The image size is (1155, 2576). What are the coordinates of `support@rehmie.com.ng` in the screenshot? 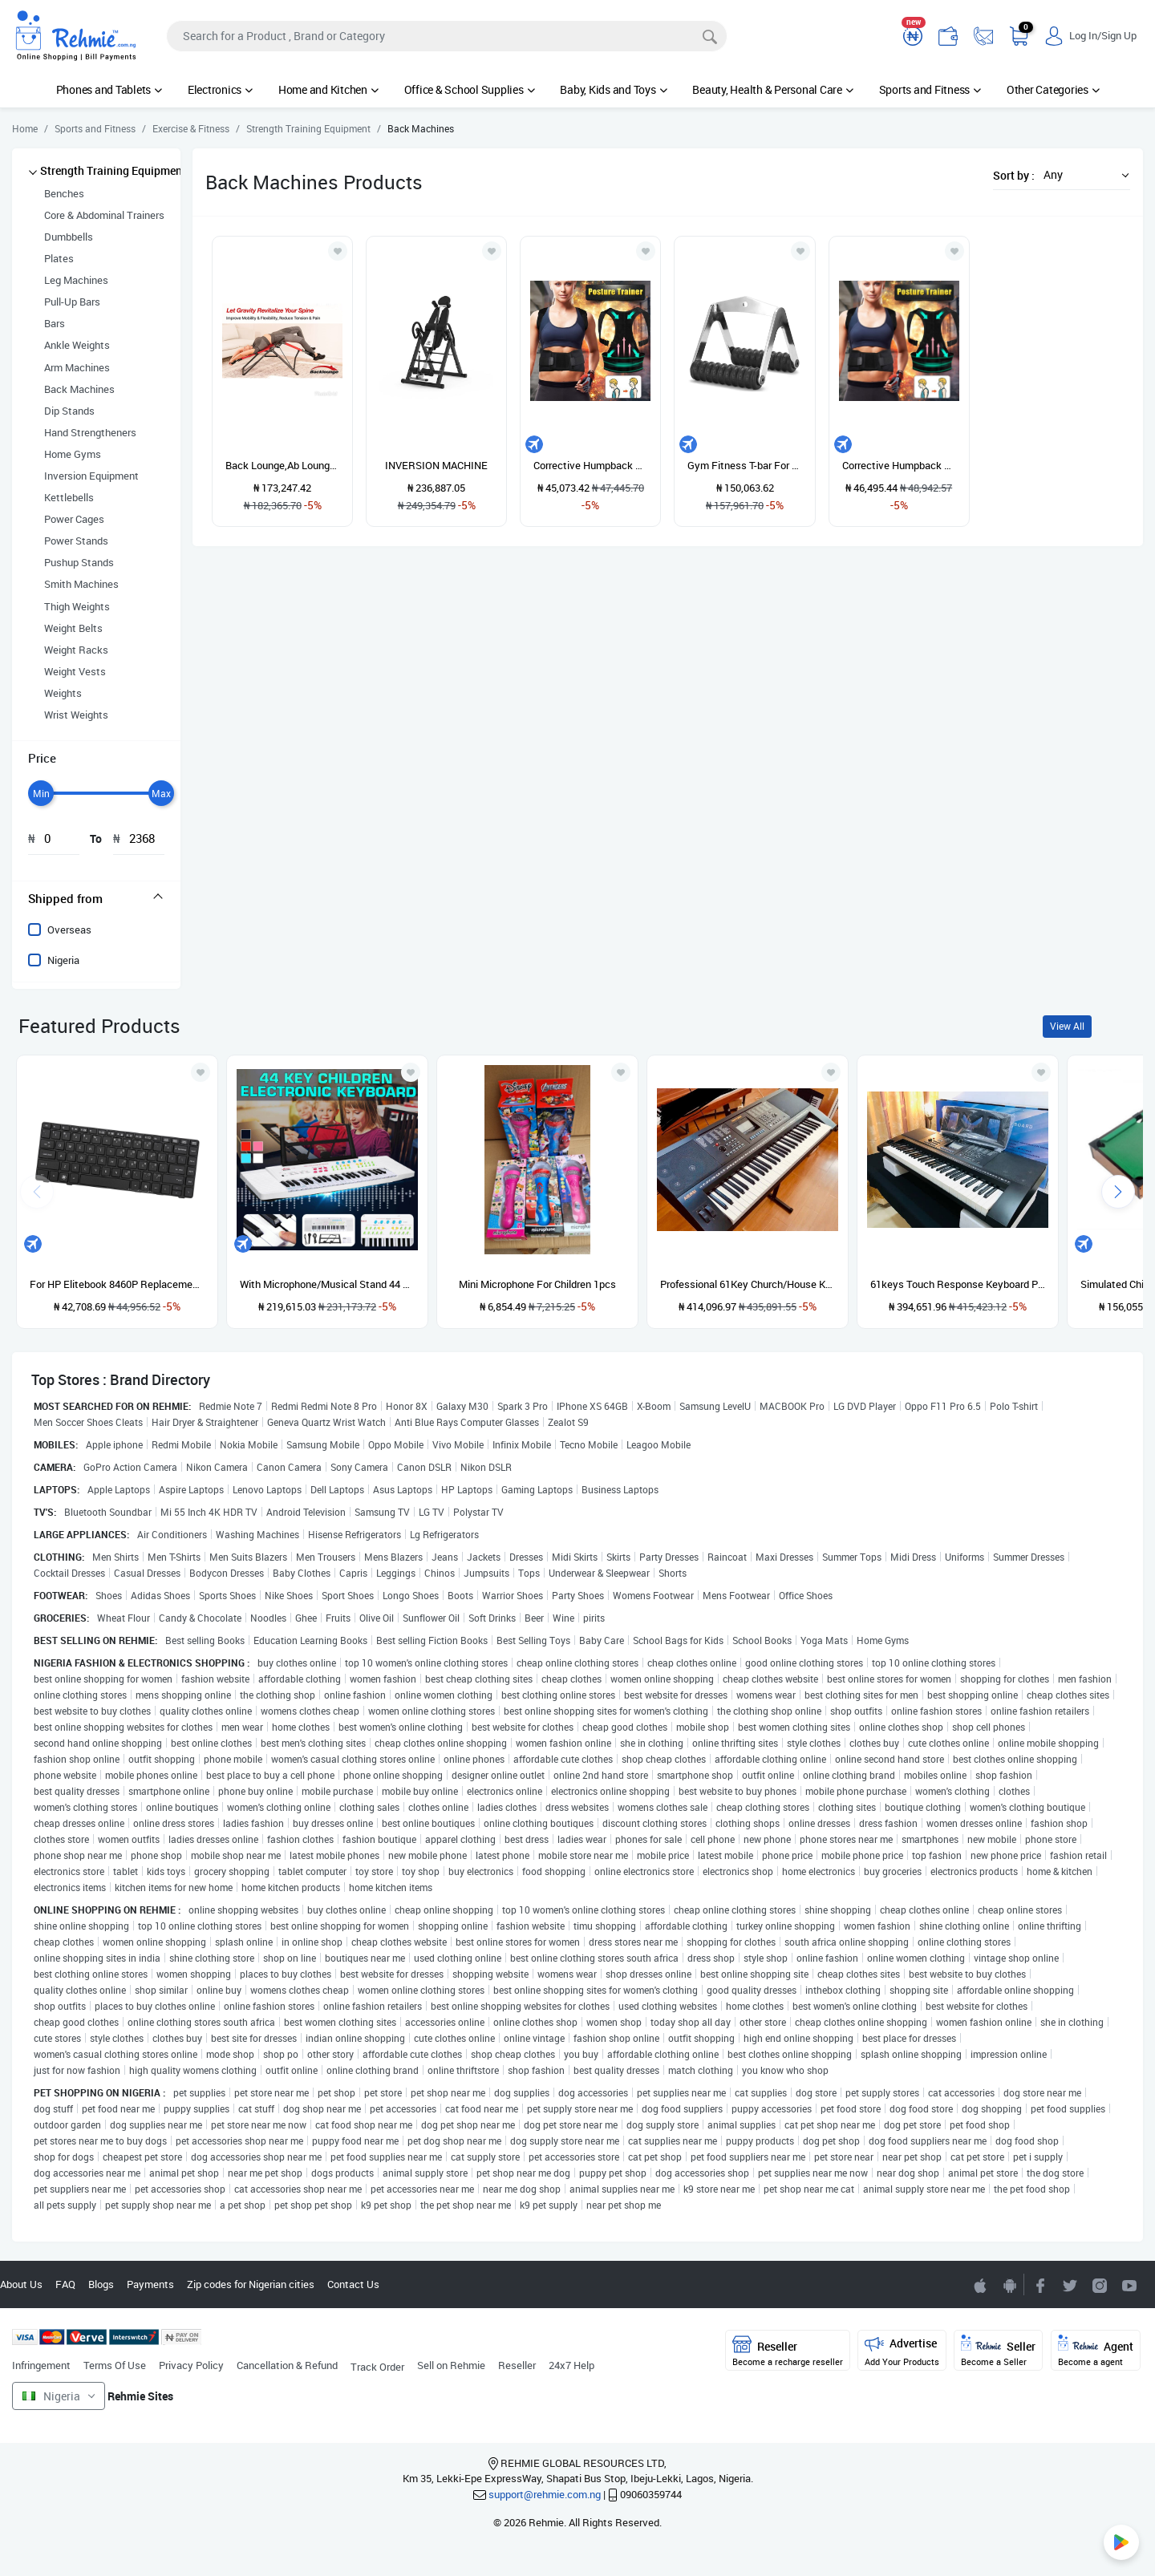 It's located at (544, 2494).